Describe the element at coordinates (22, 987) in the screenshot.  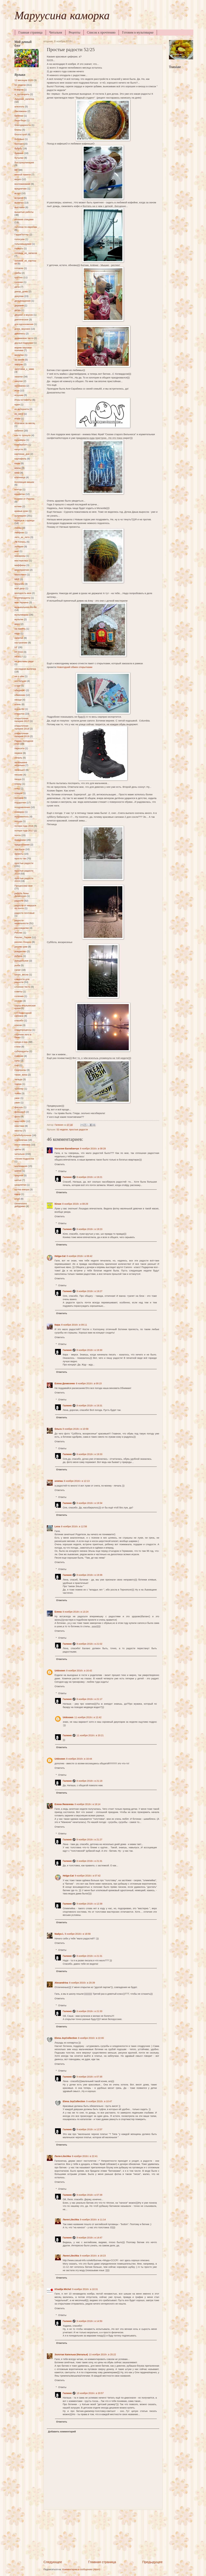
I see `слоеное тесто` at that location.